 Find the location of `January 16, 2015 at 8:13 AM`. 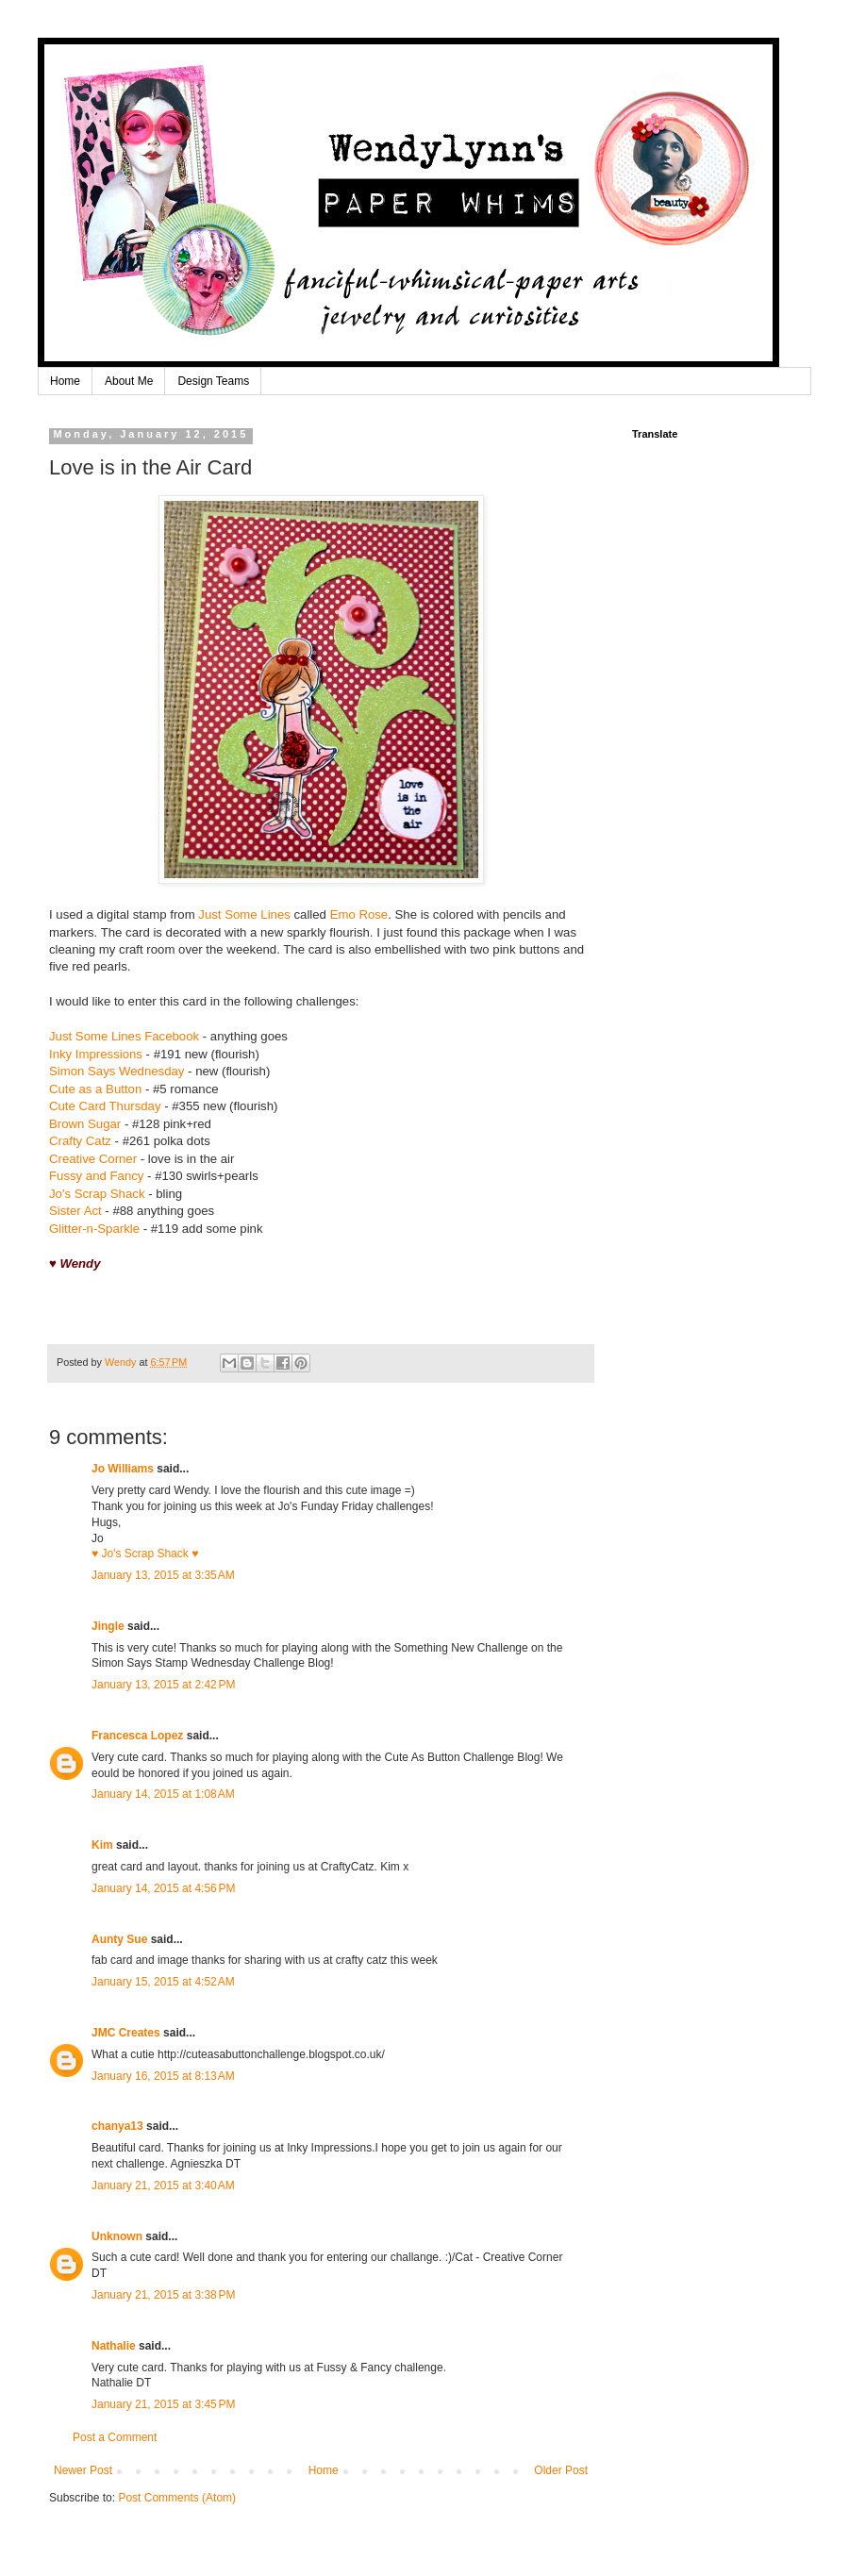

January 16, 2015 at 8:13 AM is located at coordinates (163, 2076).